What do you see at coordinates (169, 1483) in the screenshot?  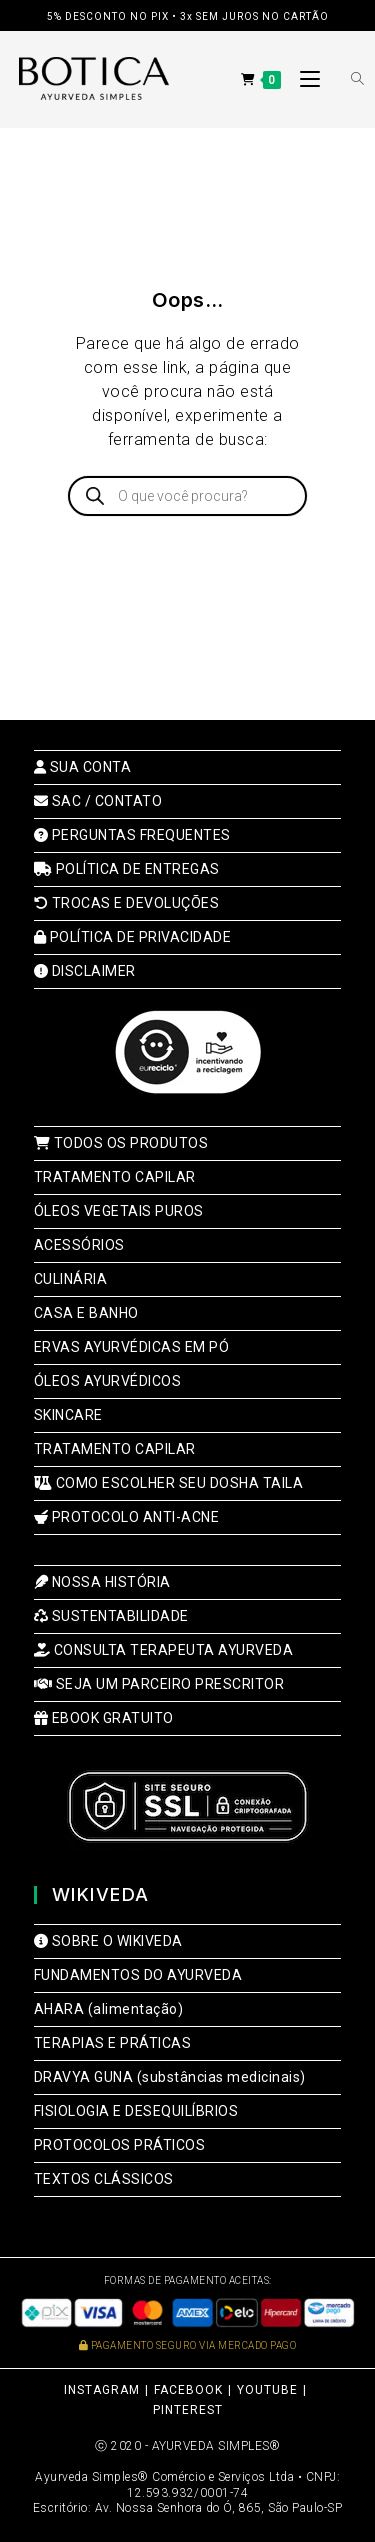 I see `COMO ESCOLHER SEU DOSHA TAILA` at bounding box center [169, 1483].